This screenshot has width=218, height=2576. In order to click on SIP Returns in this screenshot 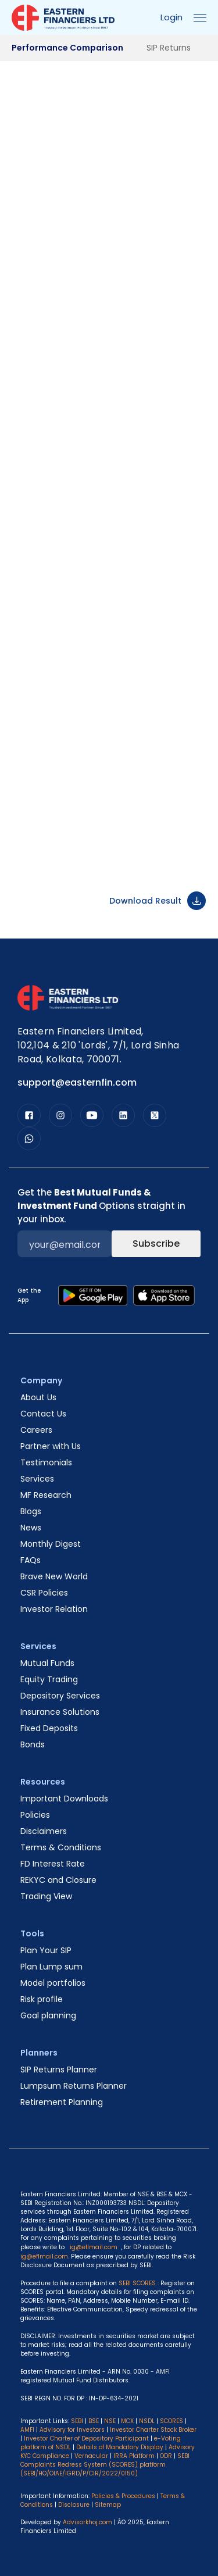, I will do `click(168, 47)`.